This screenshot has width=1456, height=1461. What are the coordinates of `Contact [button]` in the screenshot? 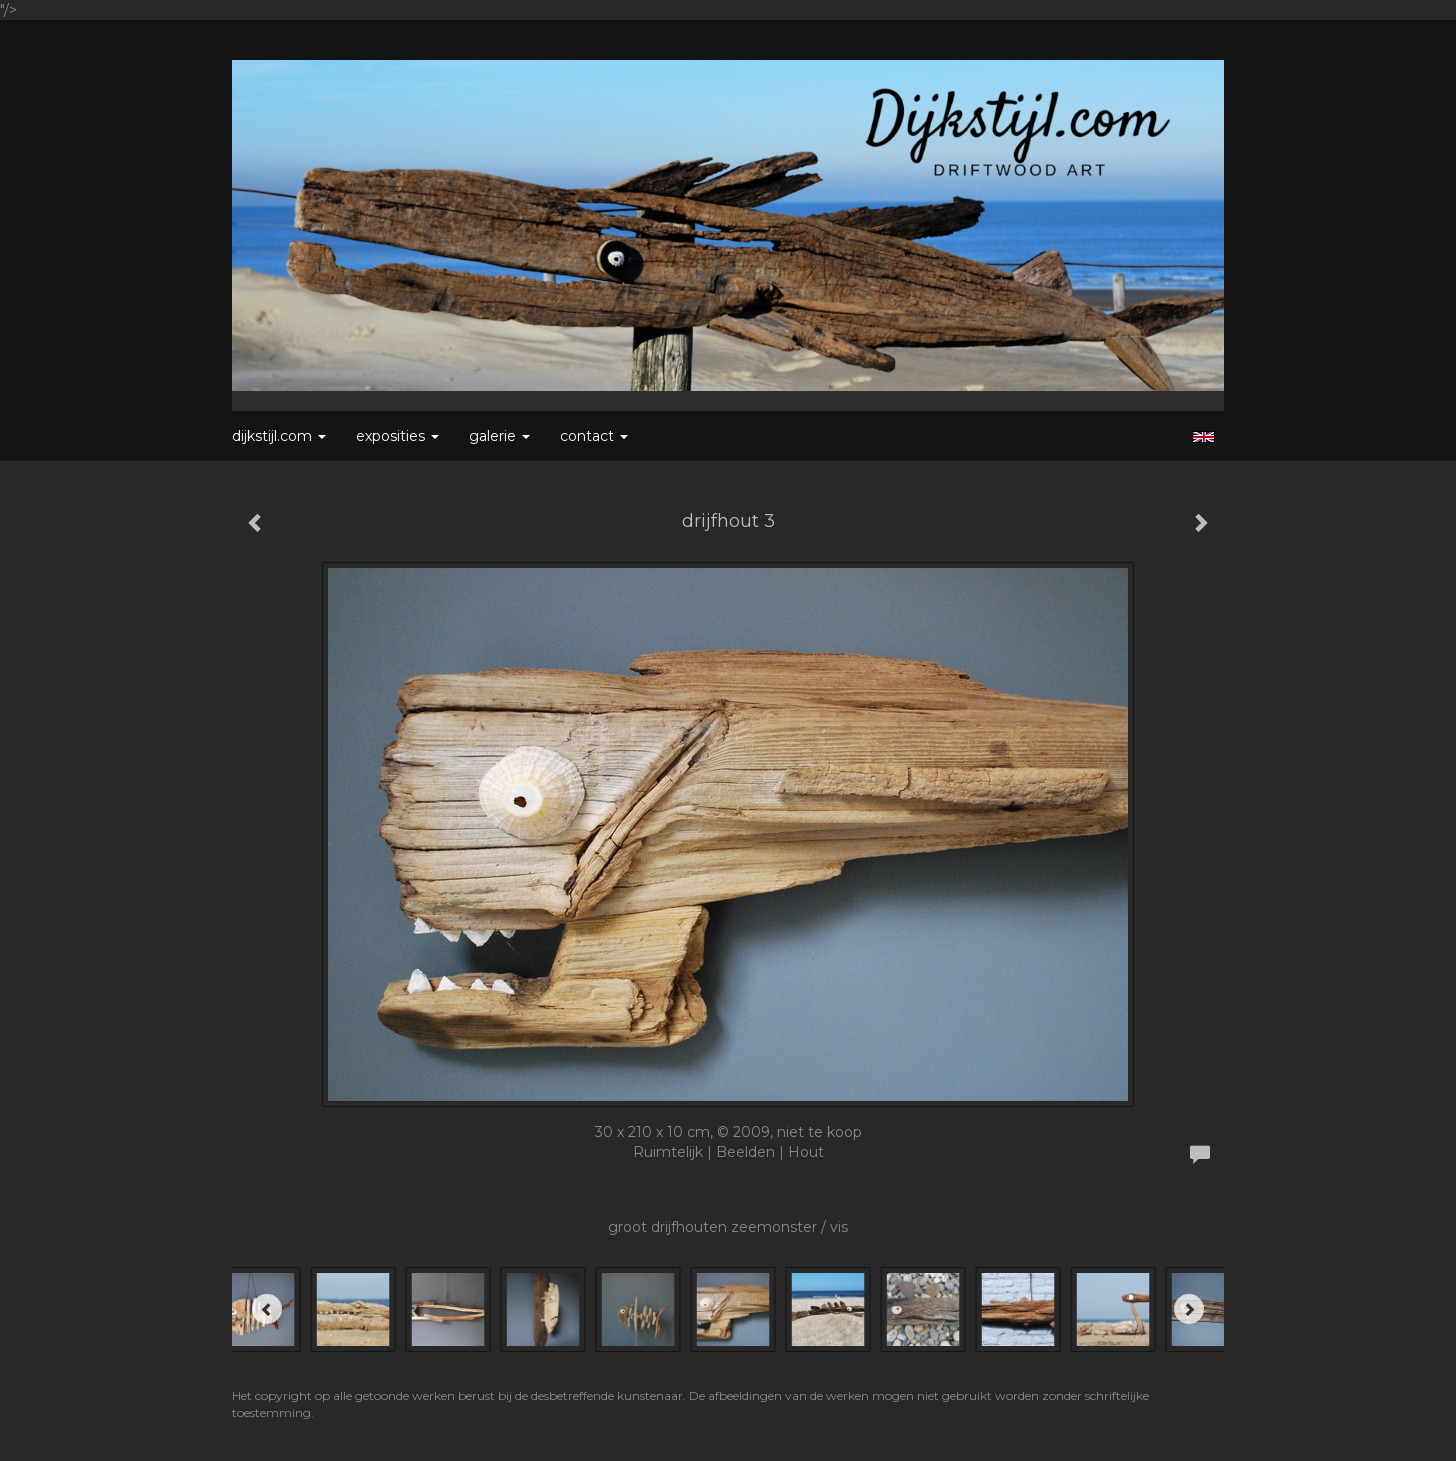 It's located at (594, 436).